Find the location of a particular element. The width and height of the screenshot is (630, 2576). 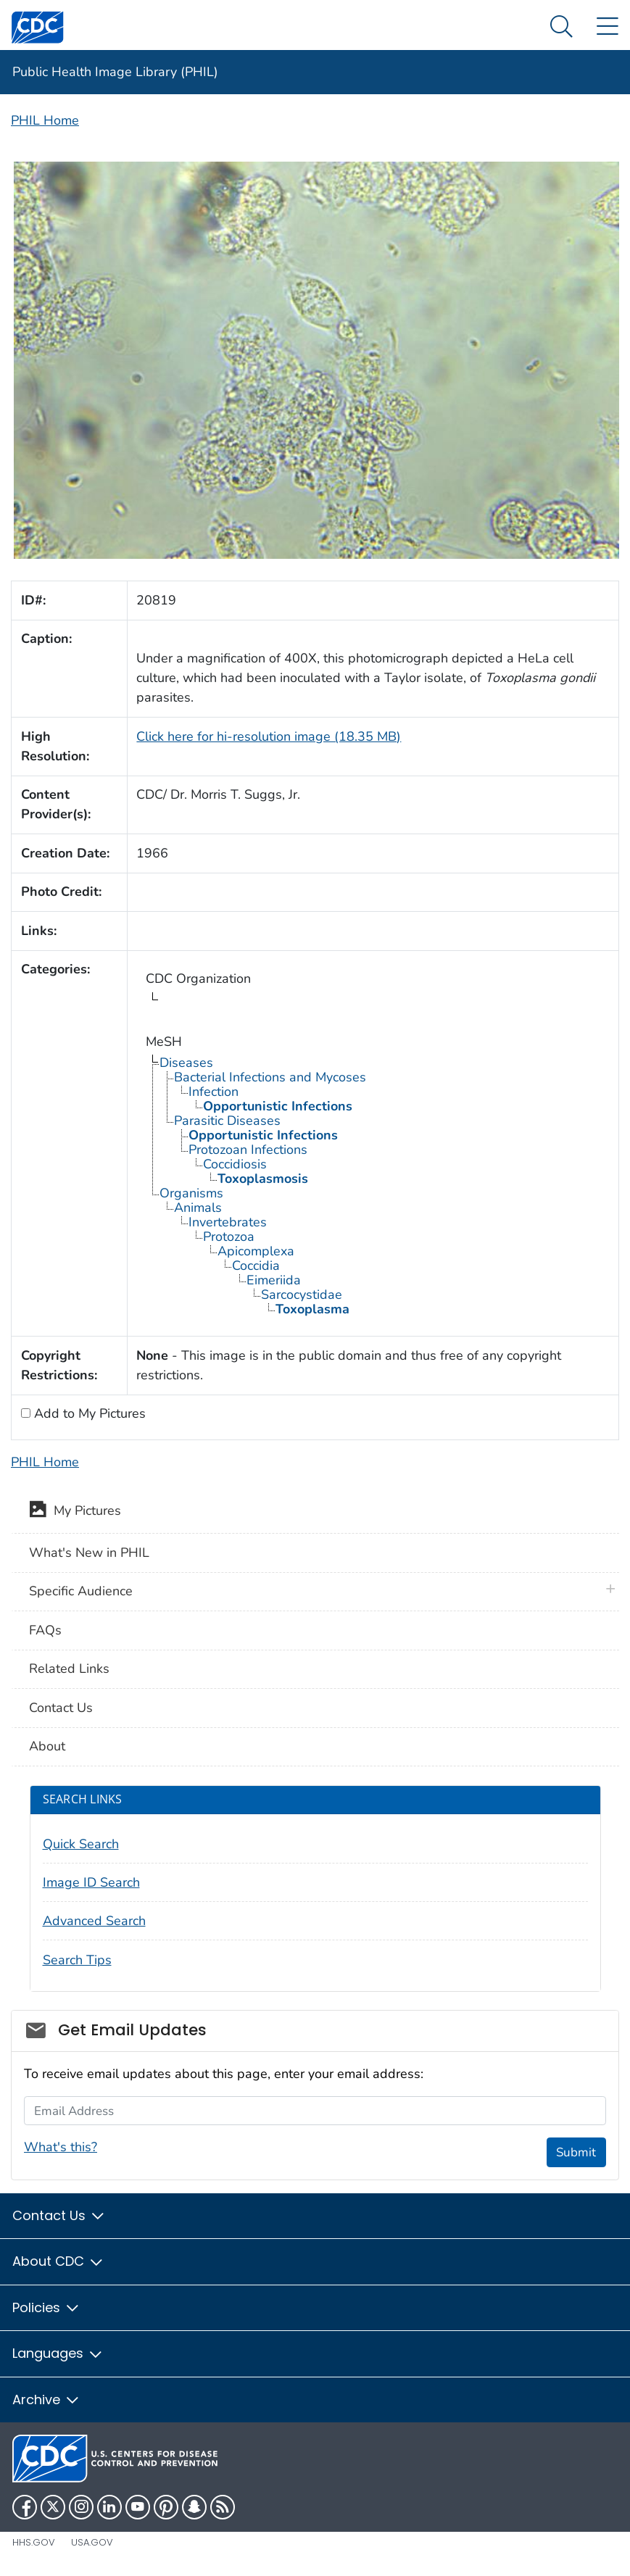

Eimeriida is located at coordinates (273, 1280).